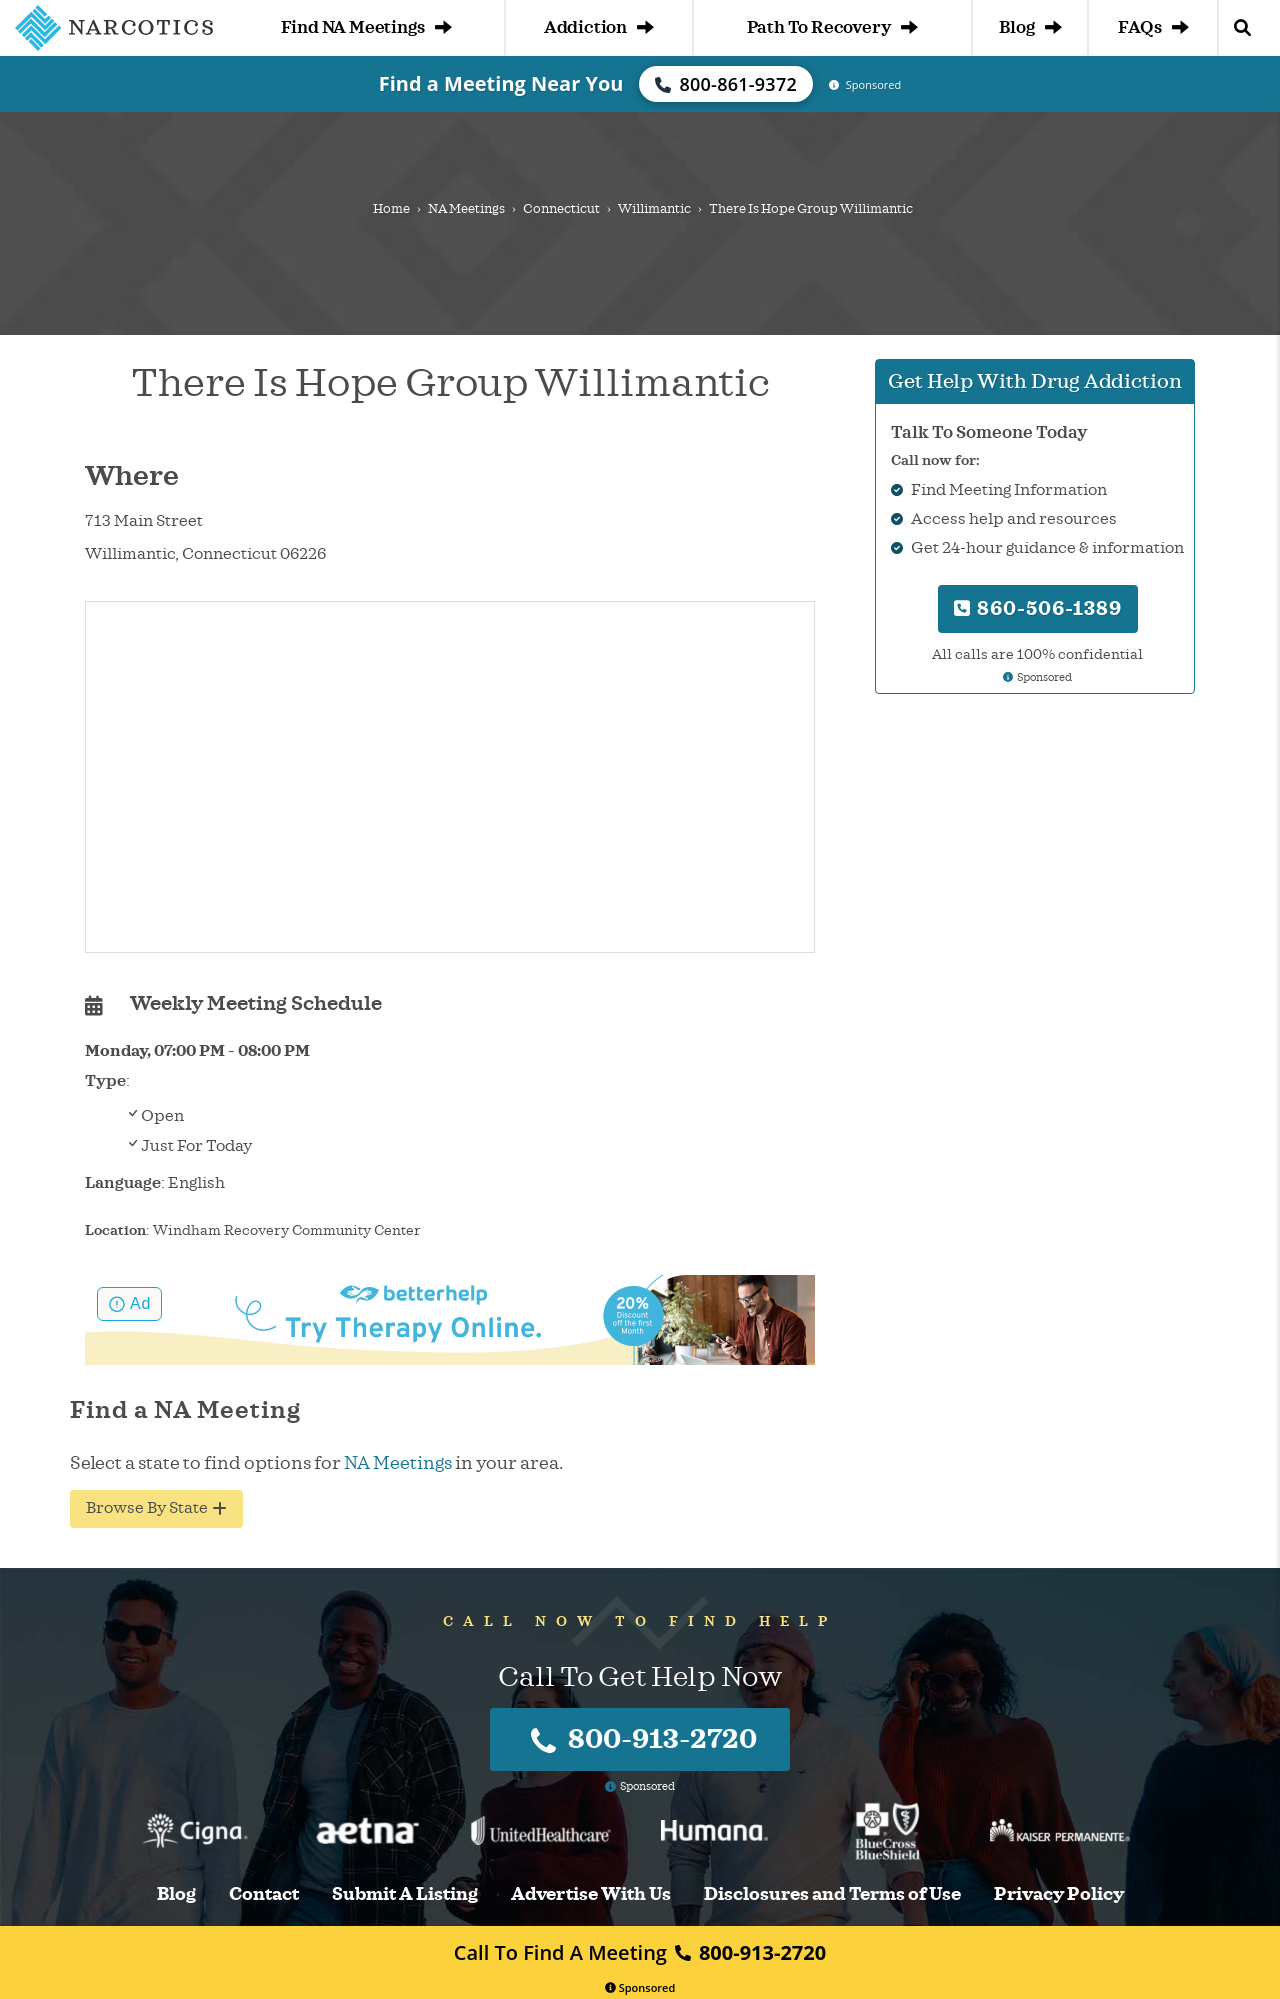  What do you see at coordinates (405, 1894) in the screenshot?
I see `Submit A Listing` at bounding box center [405, 1894].